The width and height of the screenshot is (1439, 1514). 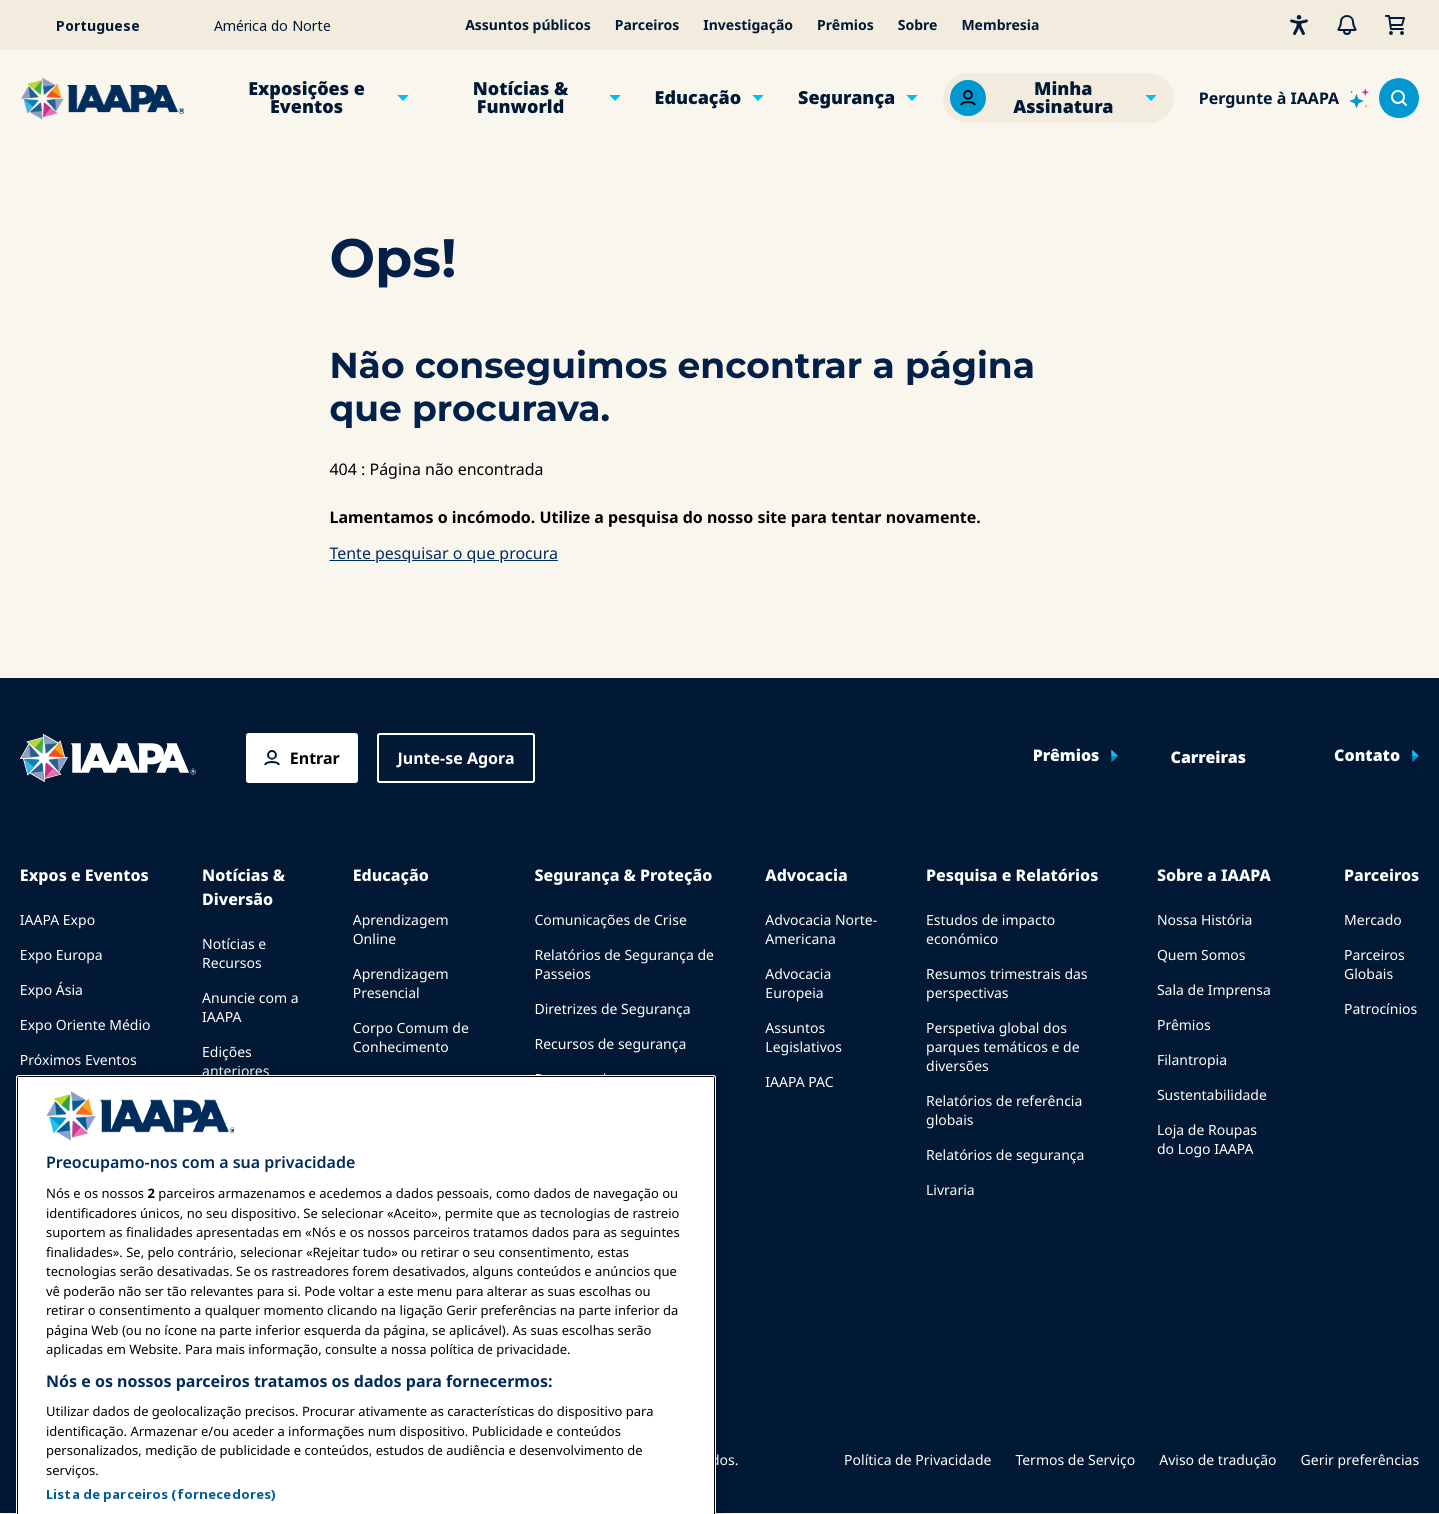 I want to click on Diretrizes de Segurança, so click(x=612, y=1009).